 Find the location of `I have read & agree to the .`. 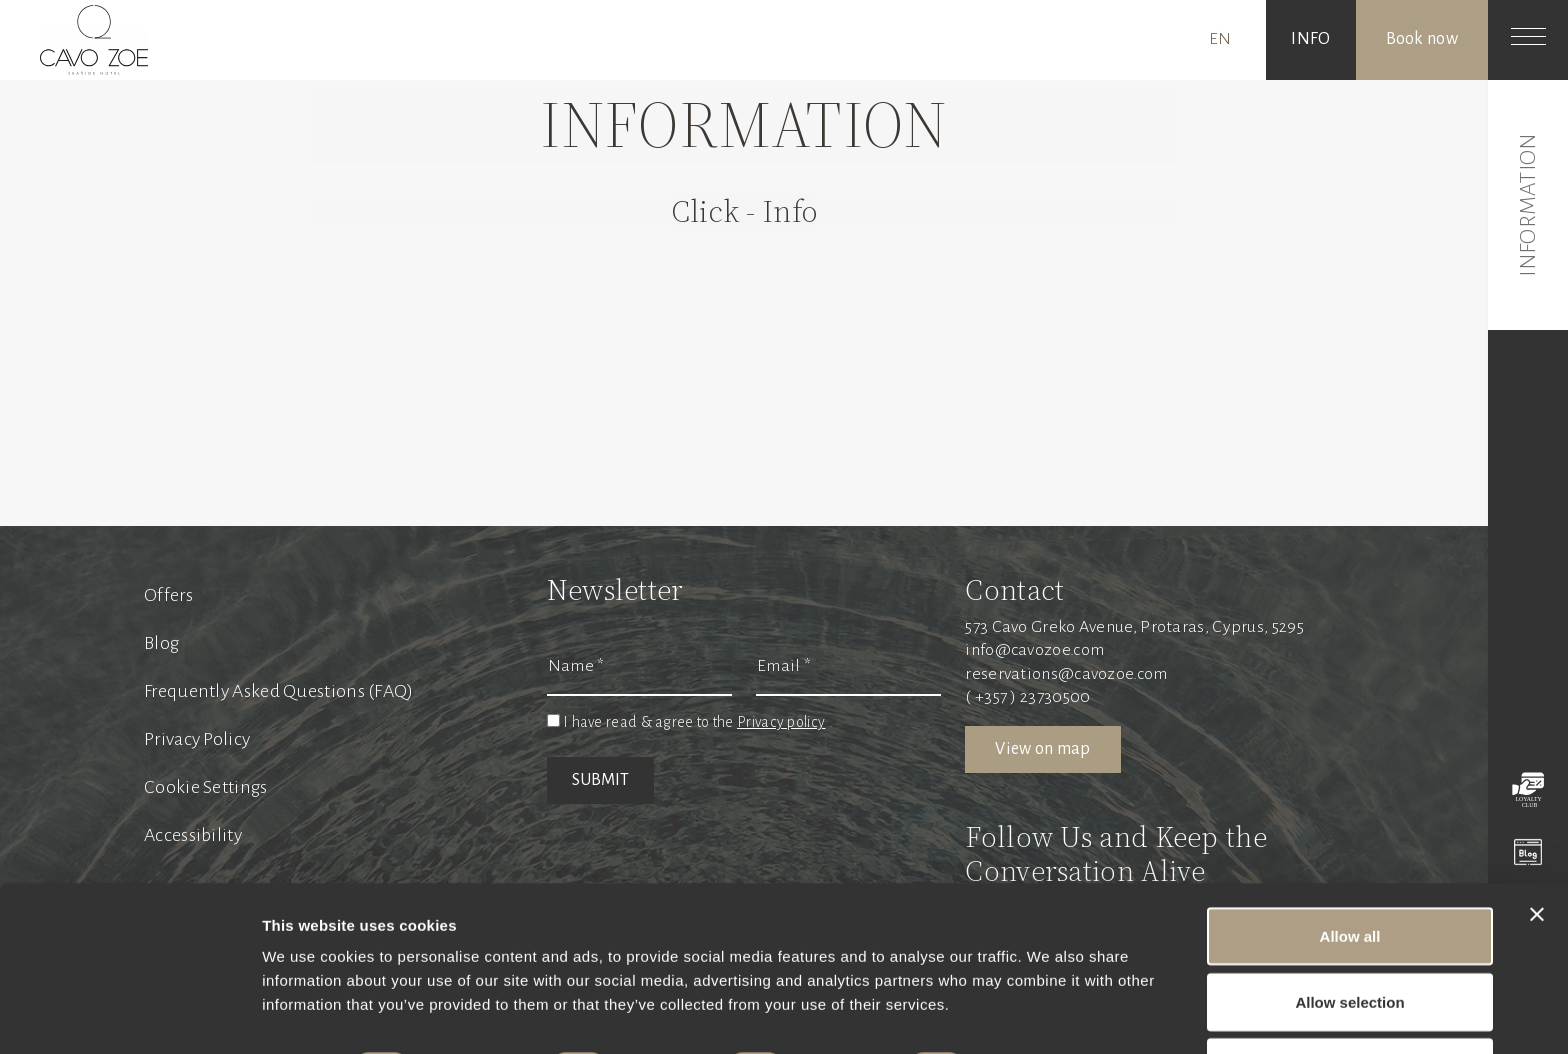

I have read & agree to the . is located at coordinates (698, 722).